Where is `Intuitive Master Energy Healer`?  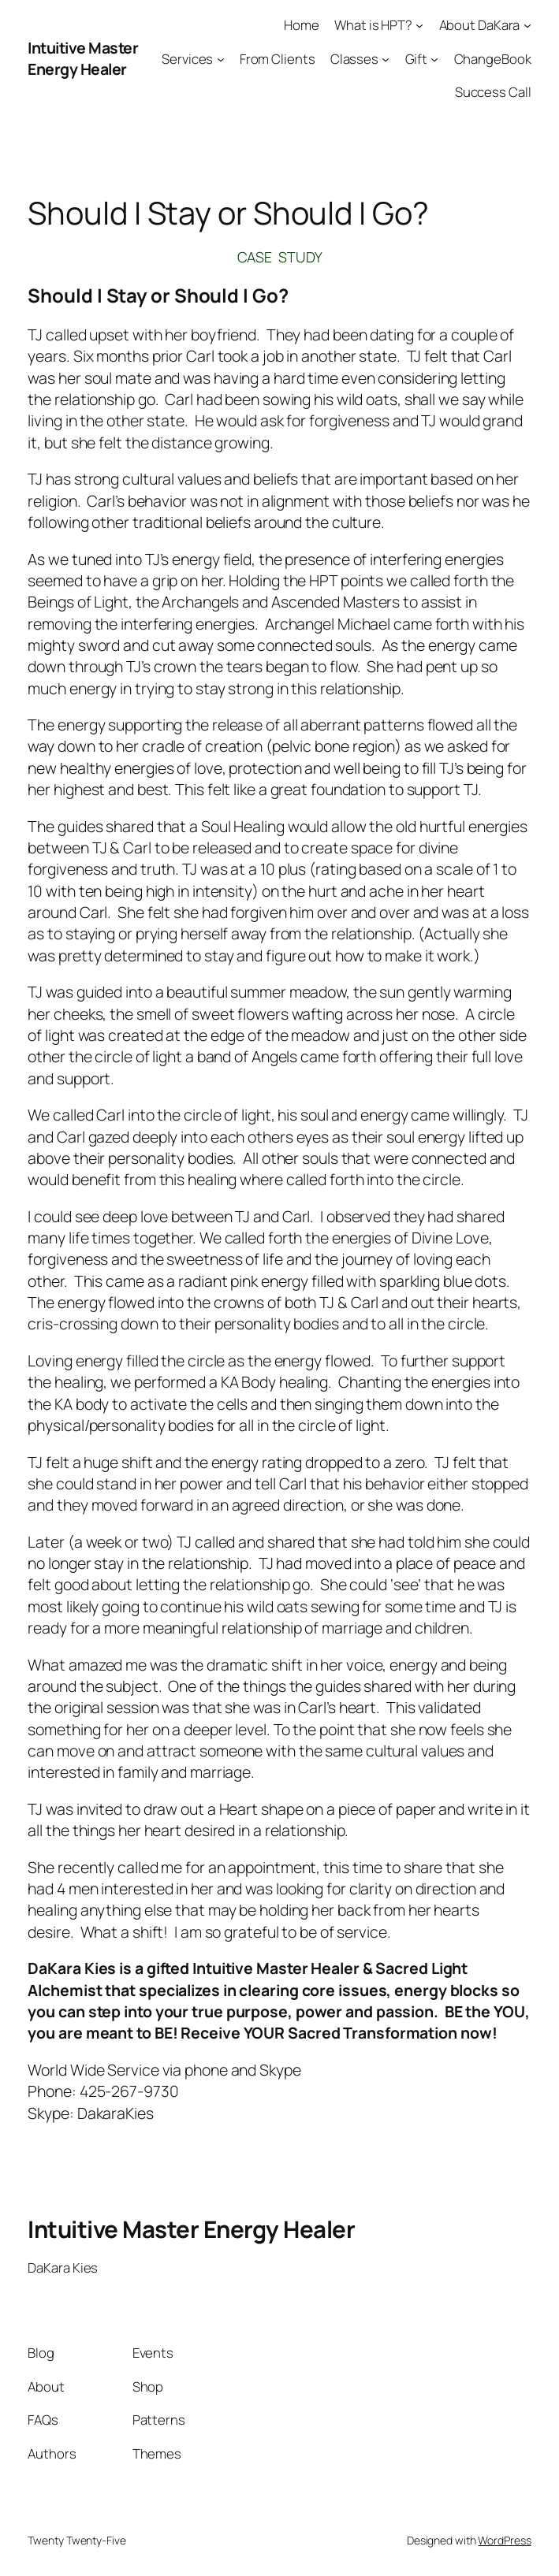
Intuitive Master Energy Healer is located at coordinates (83, 58).